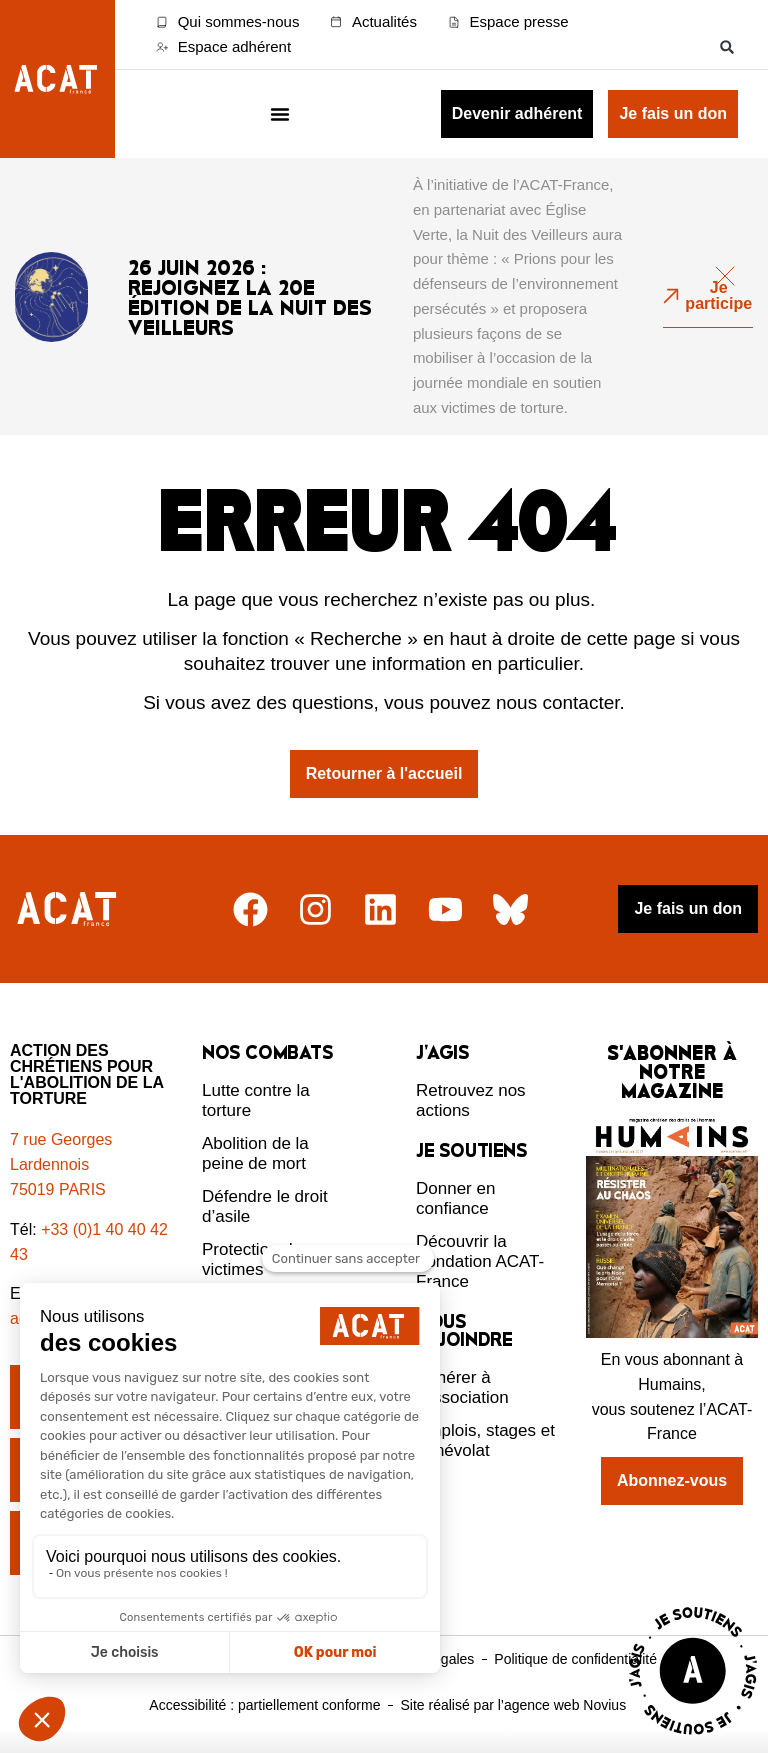 The image size is (768, 1753). I want to click on [Voir la page J'agis avec ACAT], so click(693, 1739).